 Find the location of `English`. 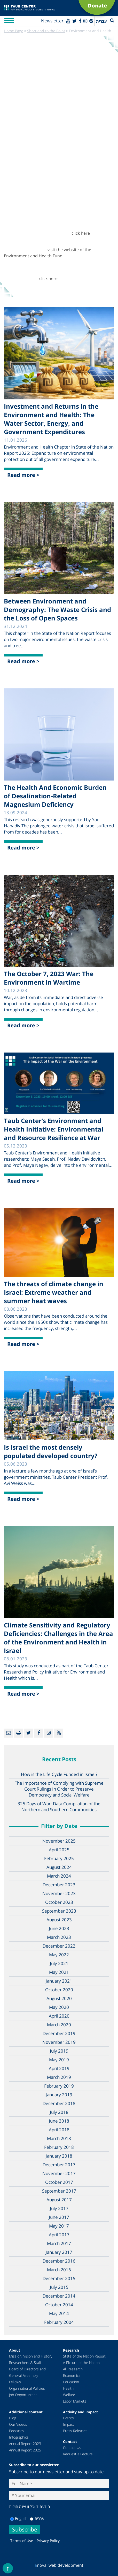

English is located at coordinates (19, 2518).